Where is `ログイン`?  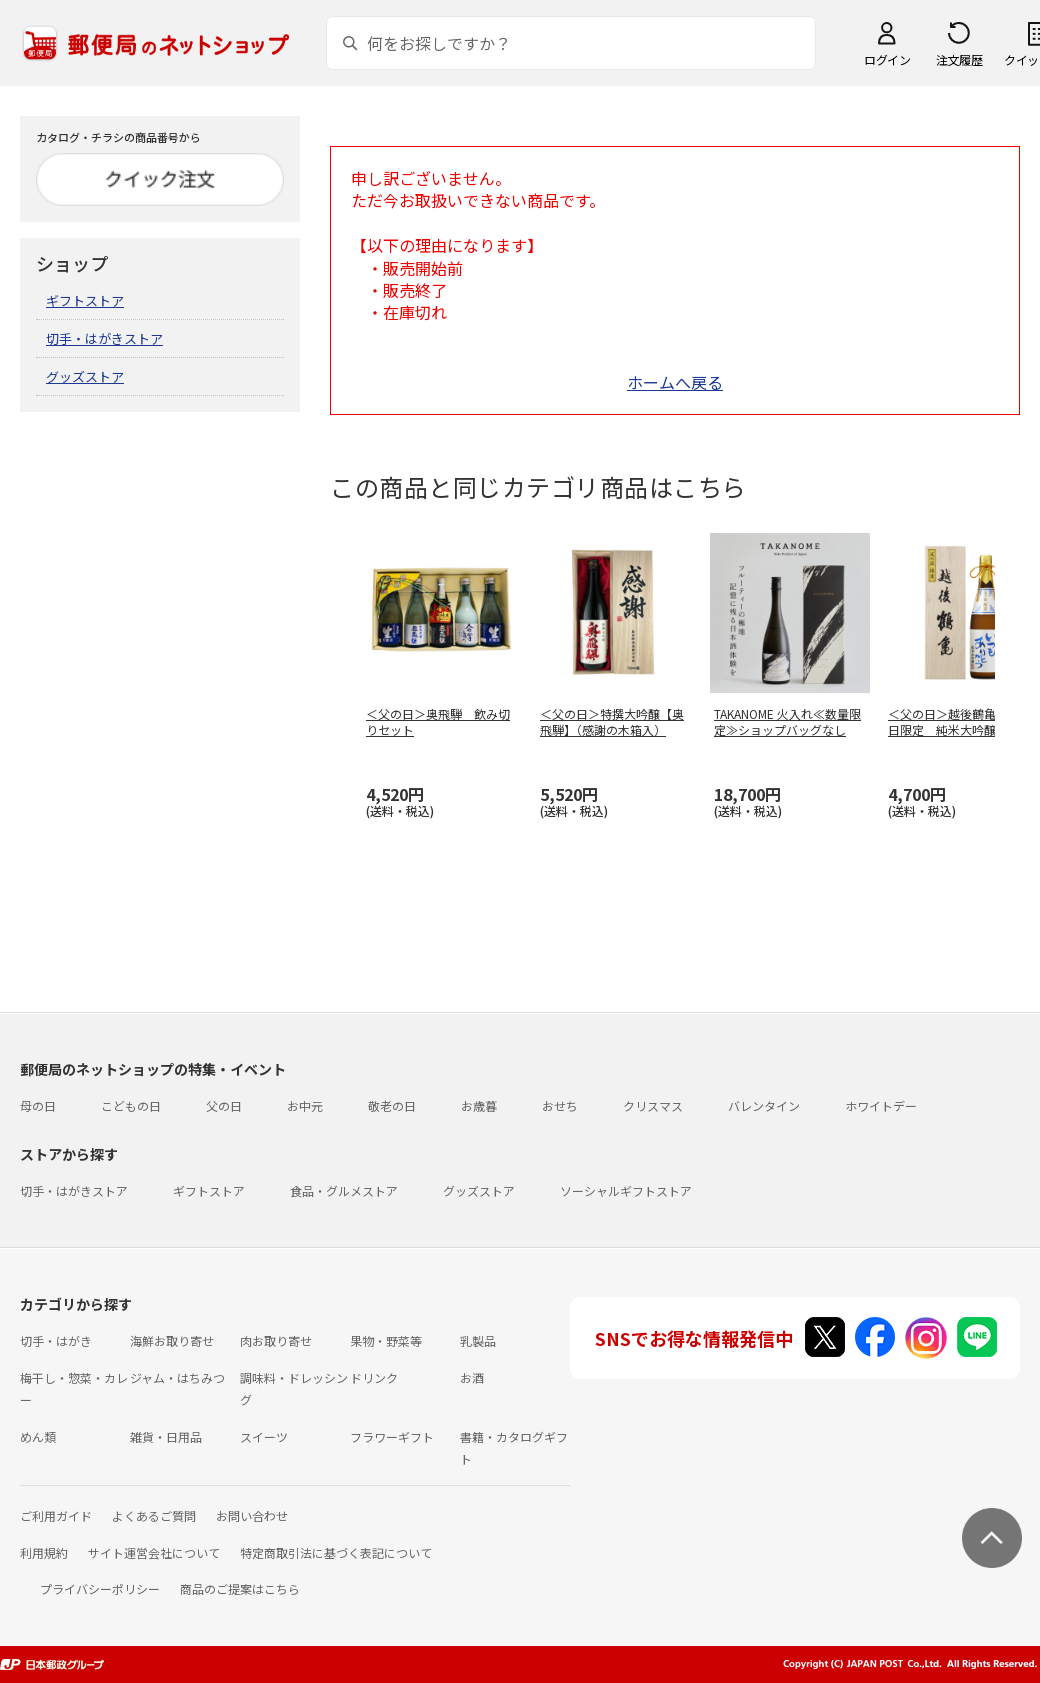 ログイン is located at coordinates (887, 59).